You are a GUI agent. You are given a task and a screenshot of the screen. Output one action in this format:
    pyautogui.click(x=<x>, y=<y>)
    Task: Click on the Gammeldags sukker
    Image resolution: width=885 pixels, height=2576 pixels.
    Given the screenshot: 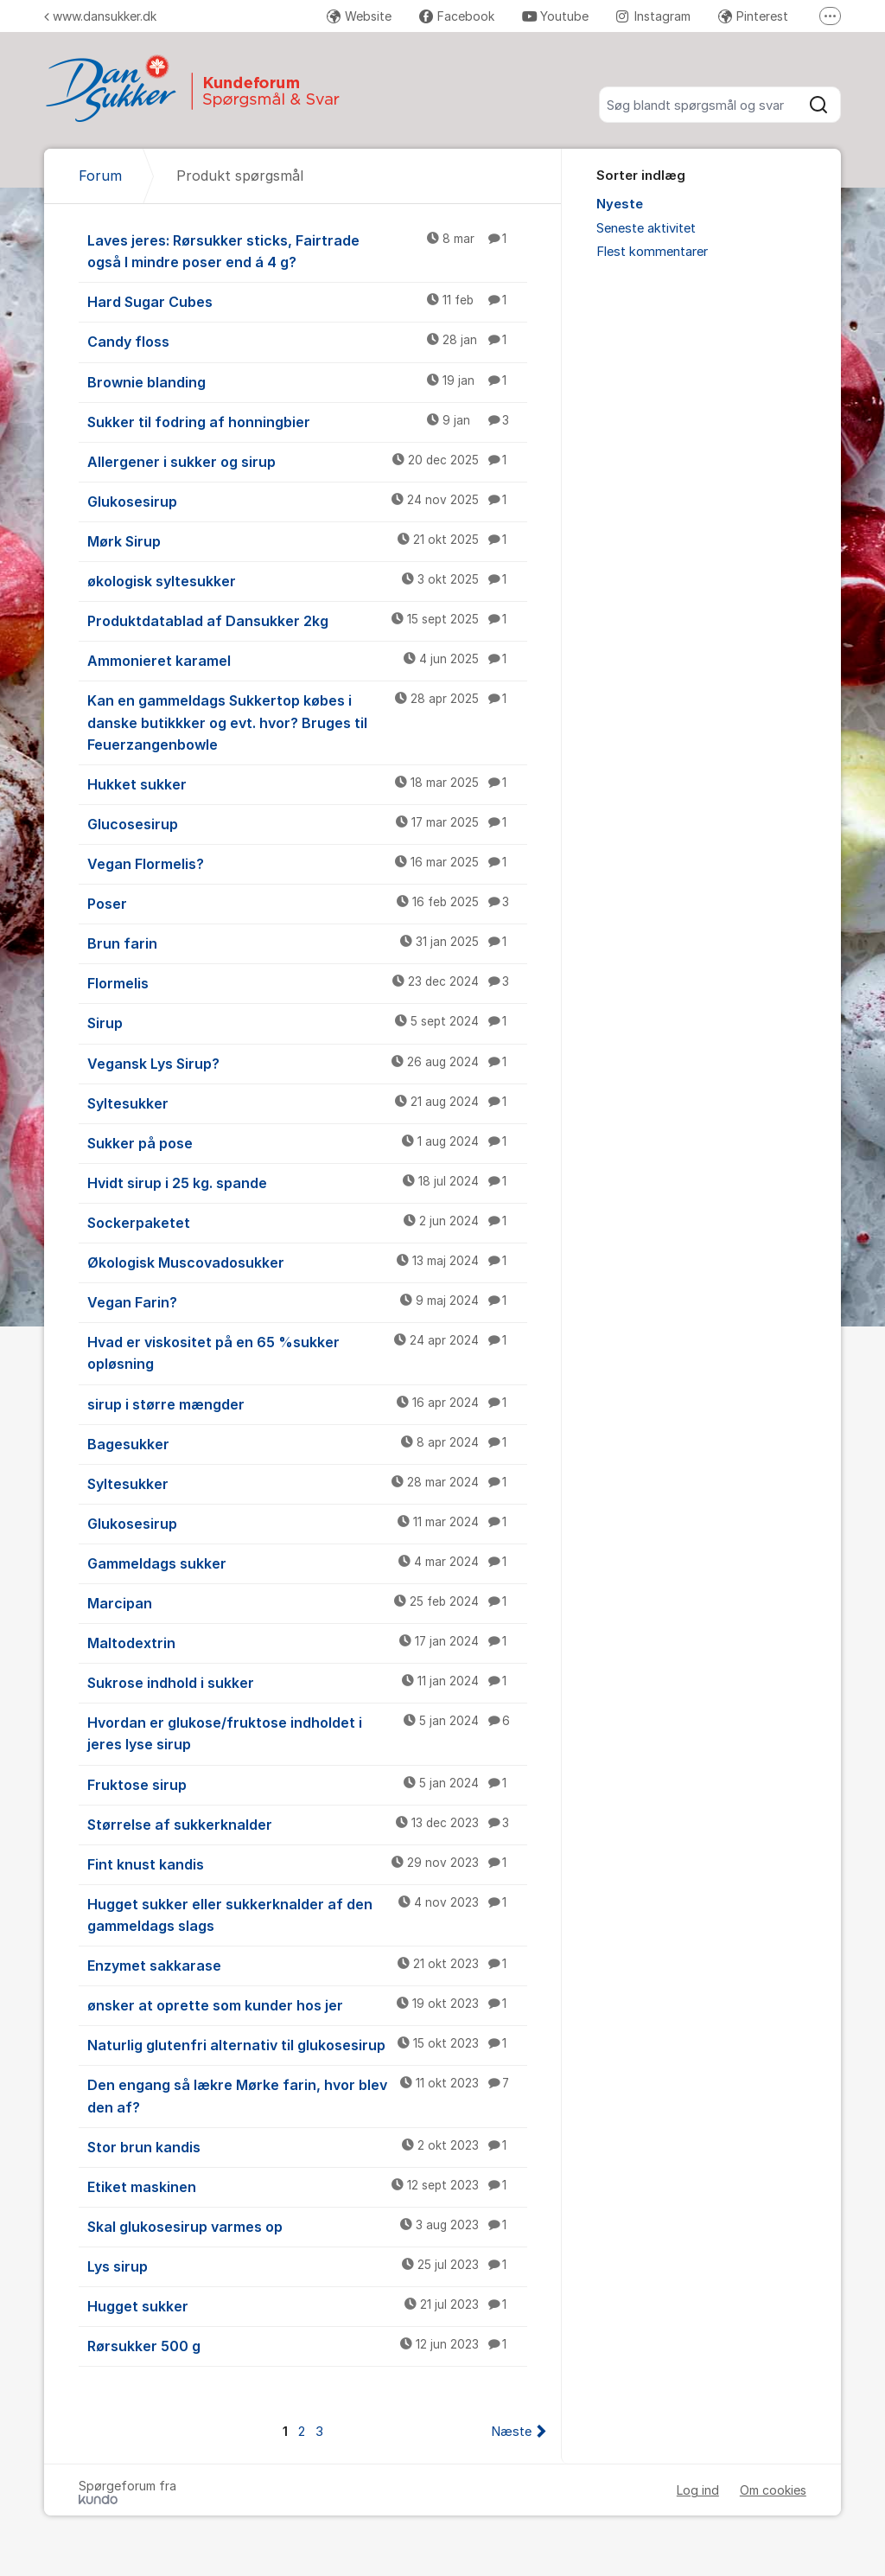 What is the action you would take?
    pyautogui.click(x=307, y=1562)
    